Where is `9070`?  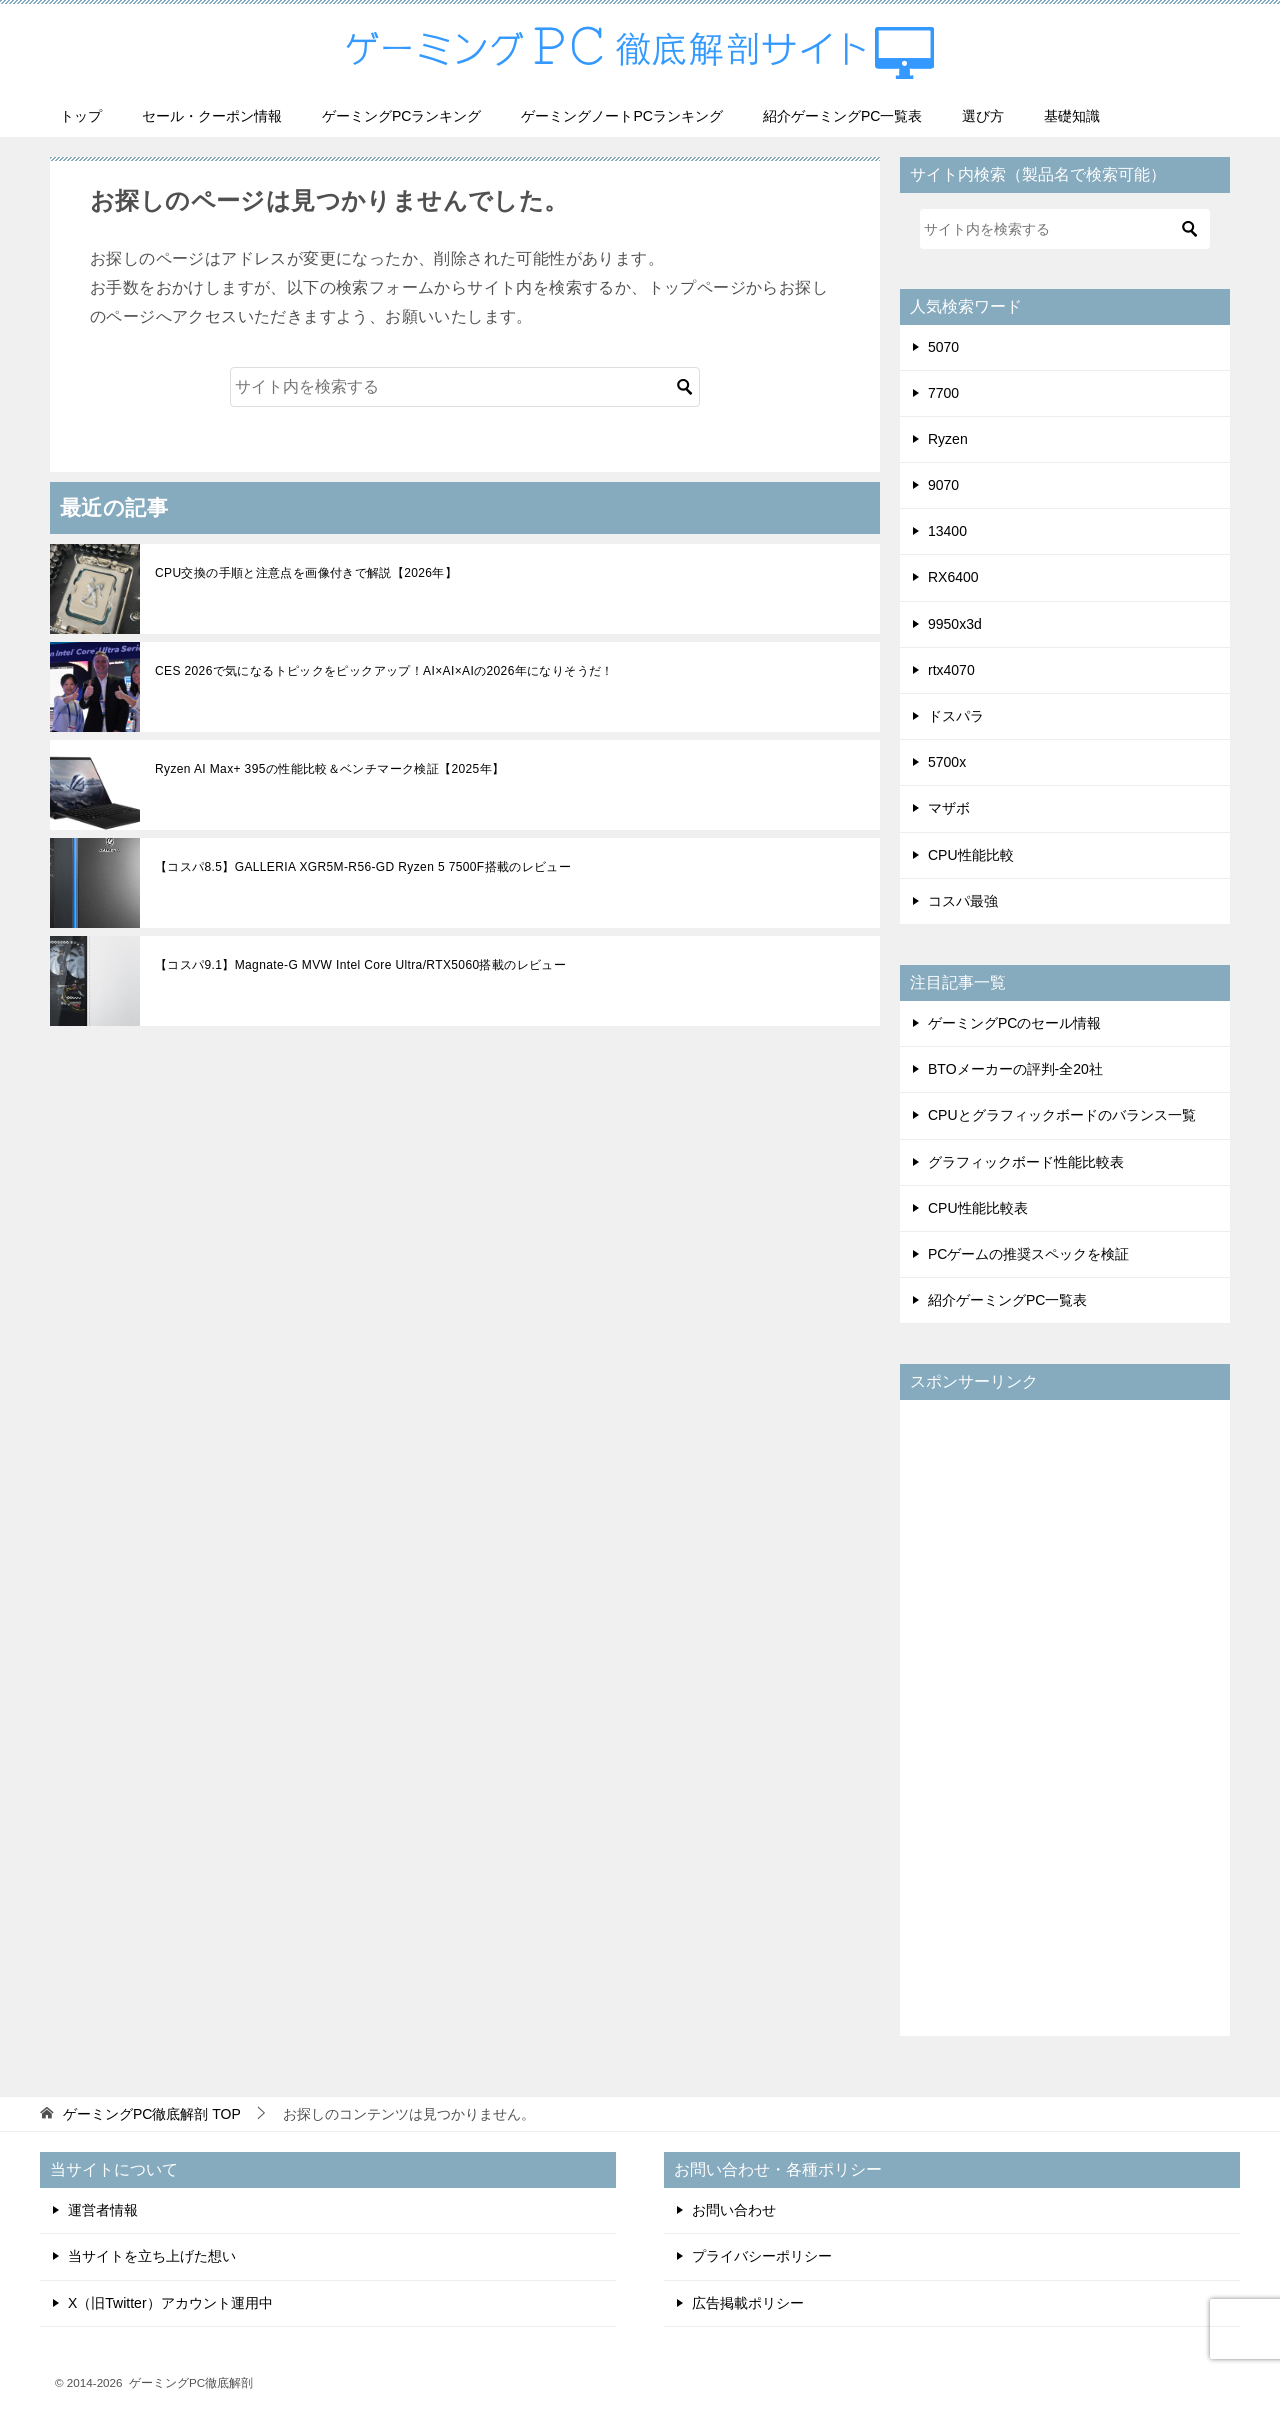 9070 is located at coordinates (943, 484).